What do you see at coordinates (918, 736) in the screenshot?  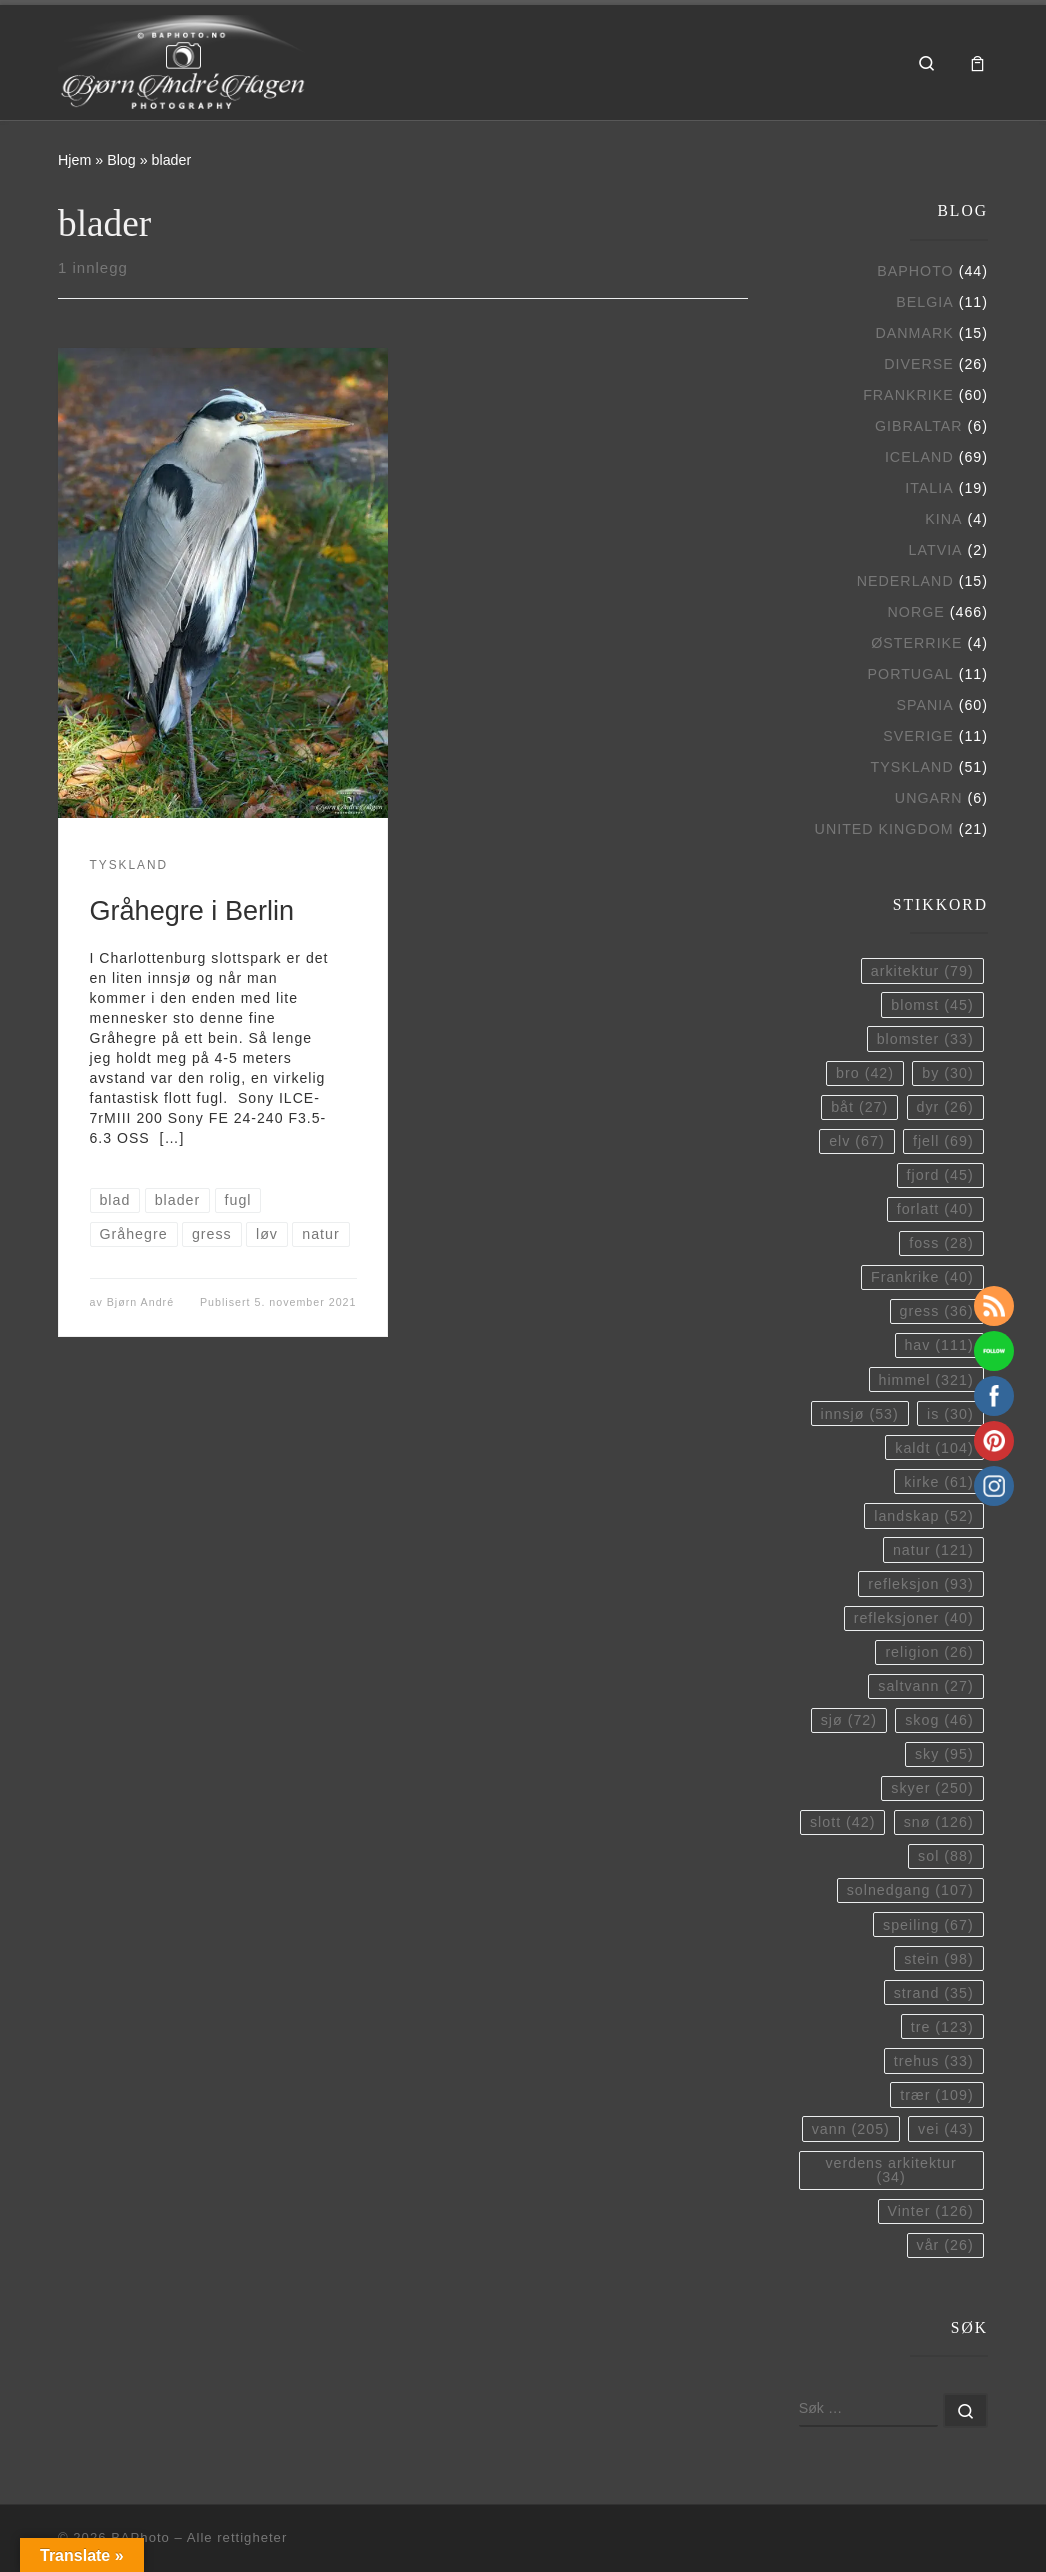 I see `Sverige` at bounding box center [918, 736].